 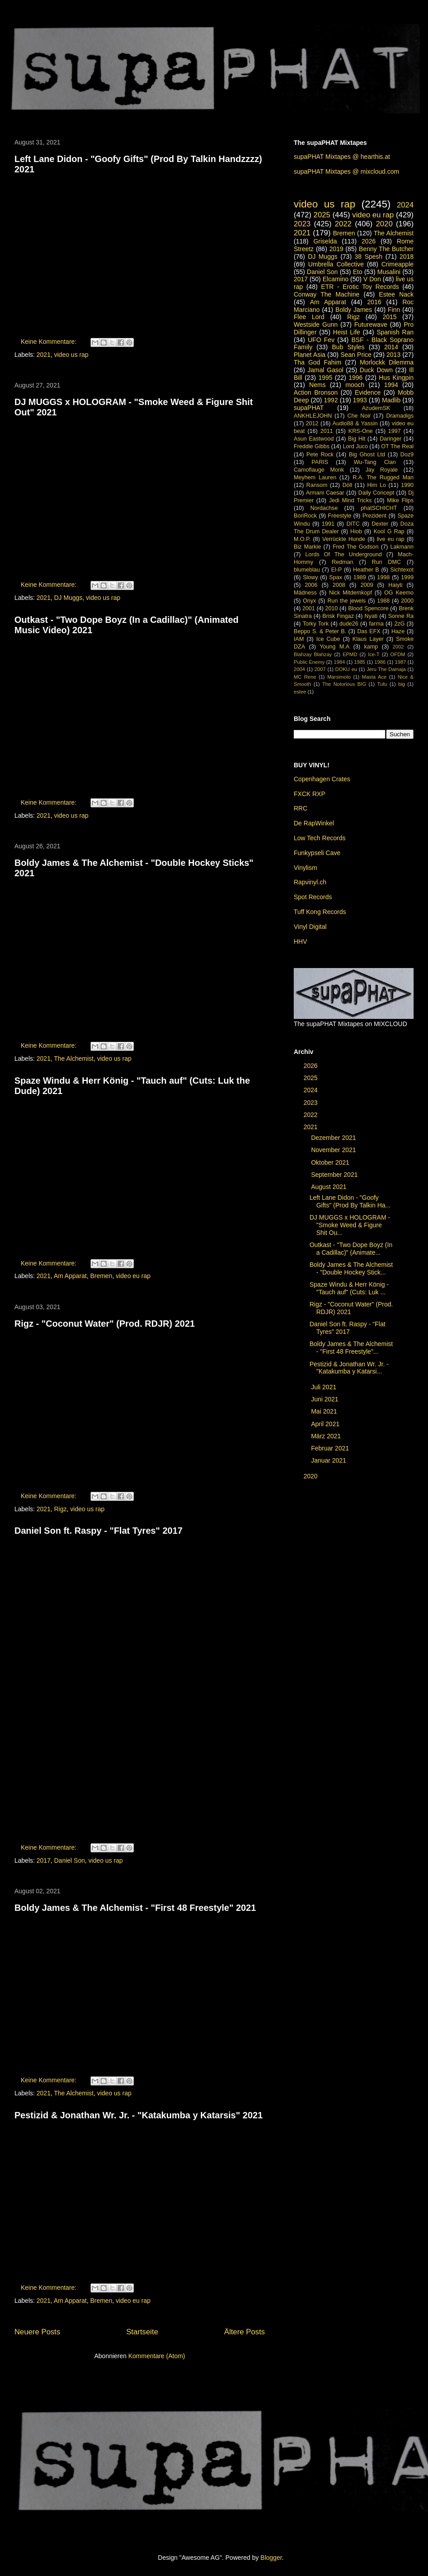 I want to click on MC Rene, so click(x=305, y=677).